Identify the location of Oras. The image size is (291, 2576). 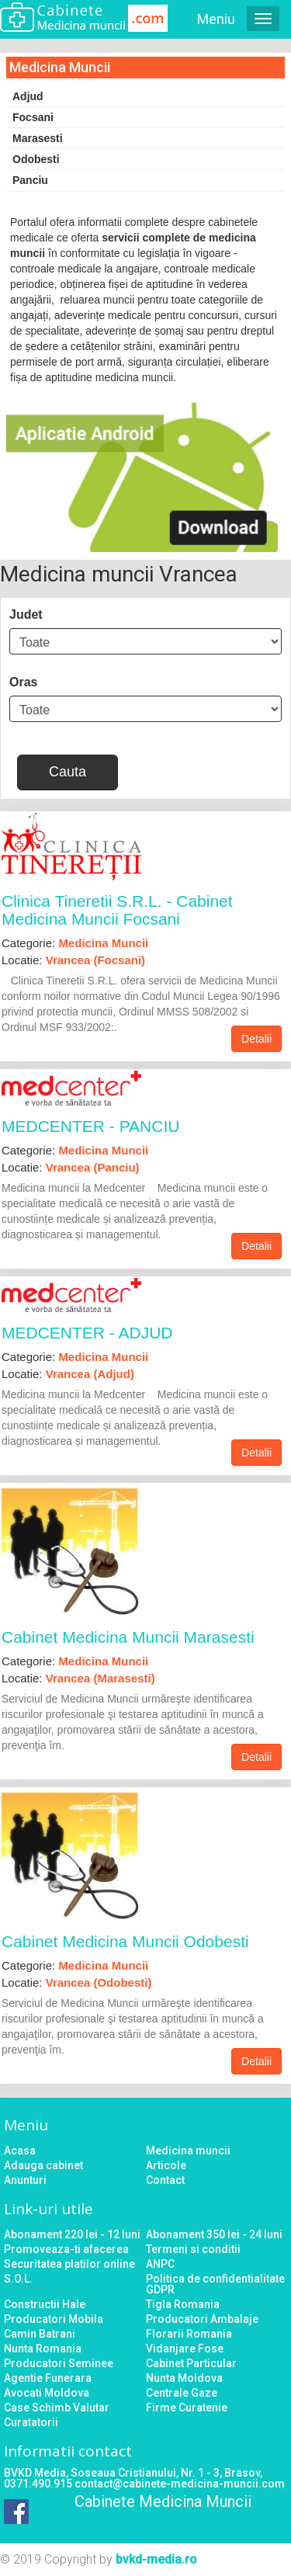
(23, 682).